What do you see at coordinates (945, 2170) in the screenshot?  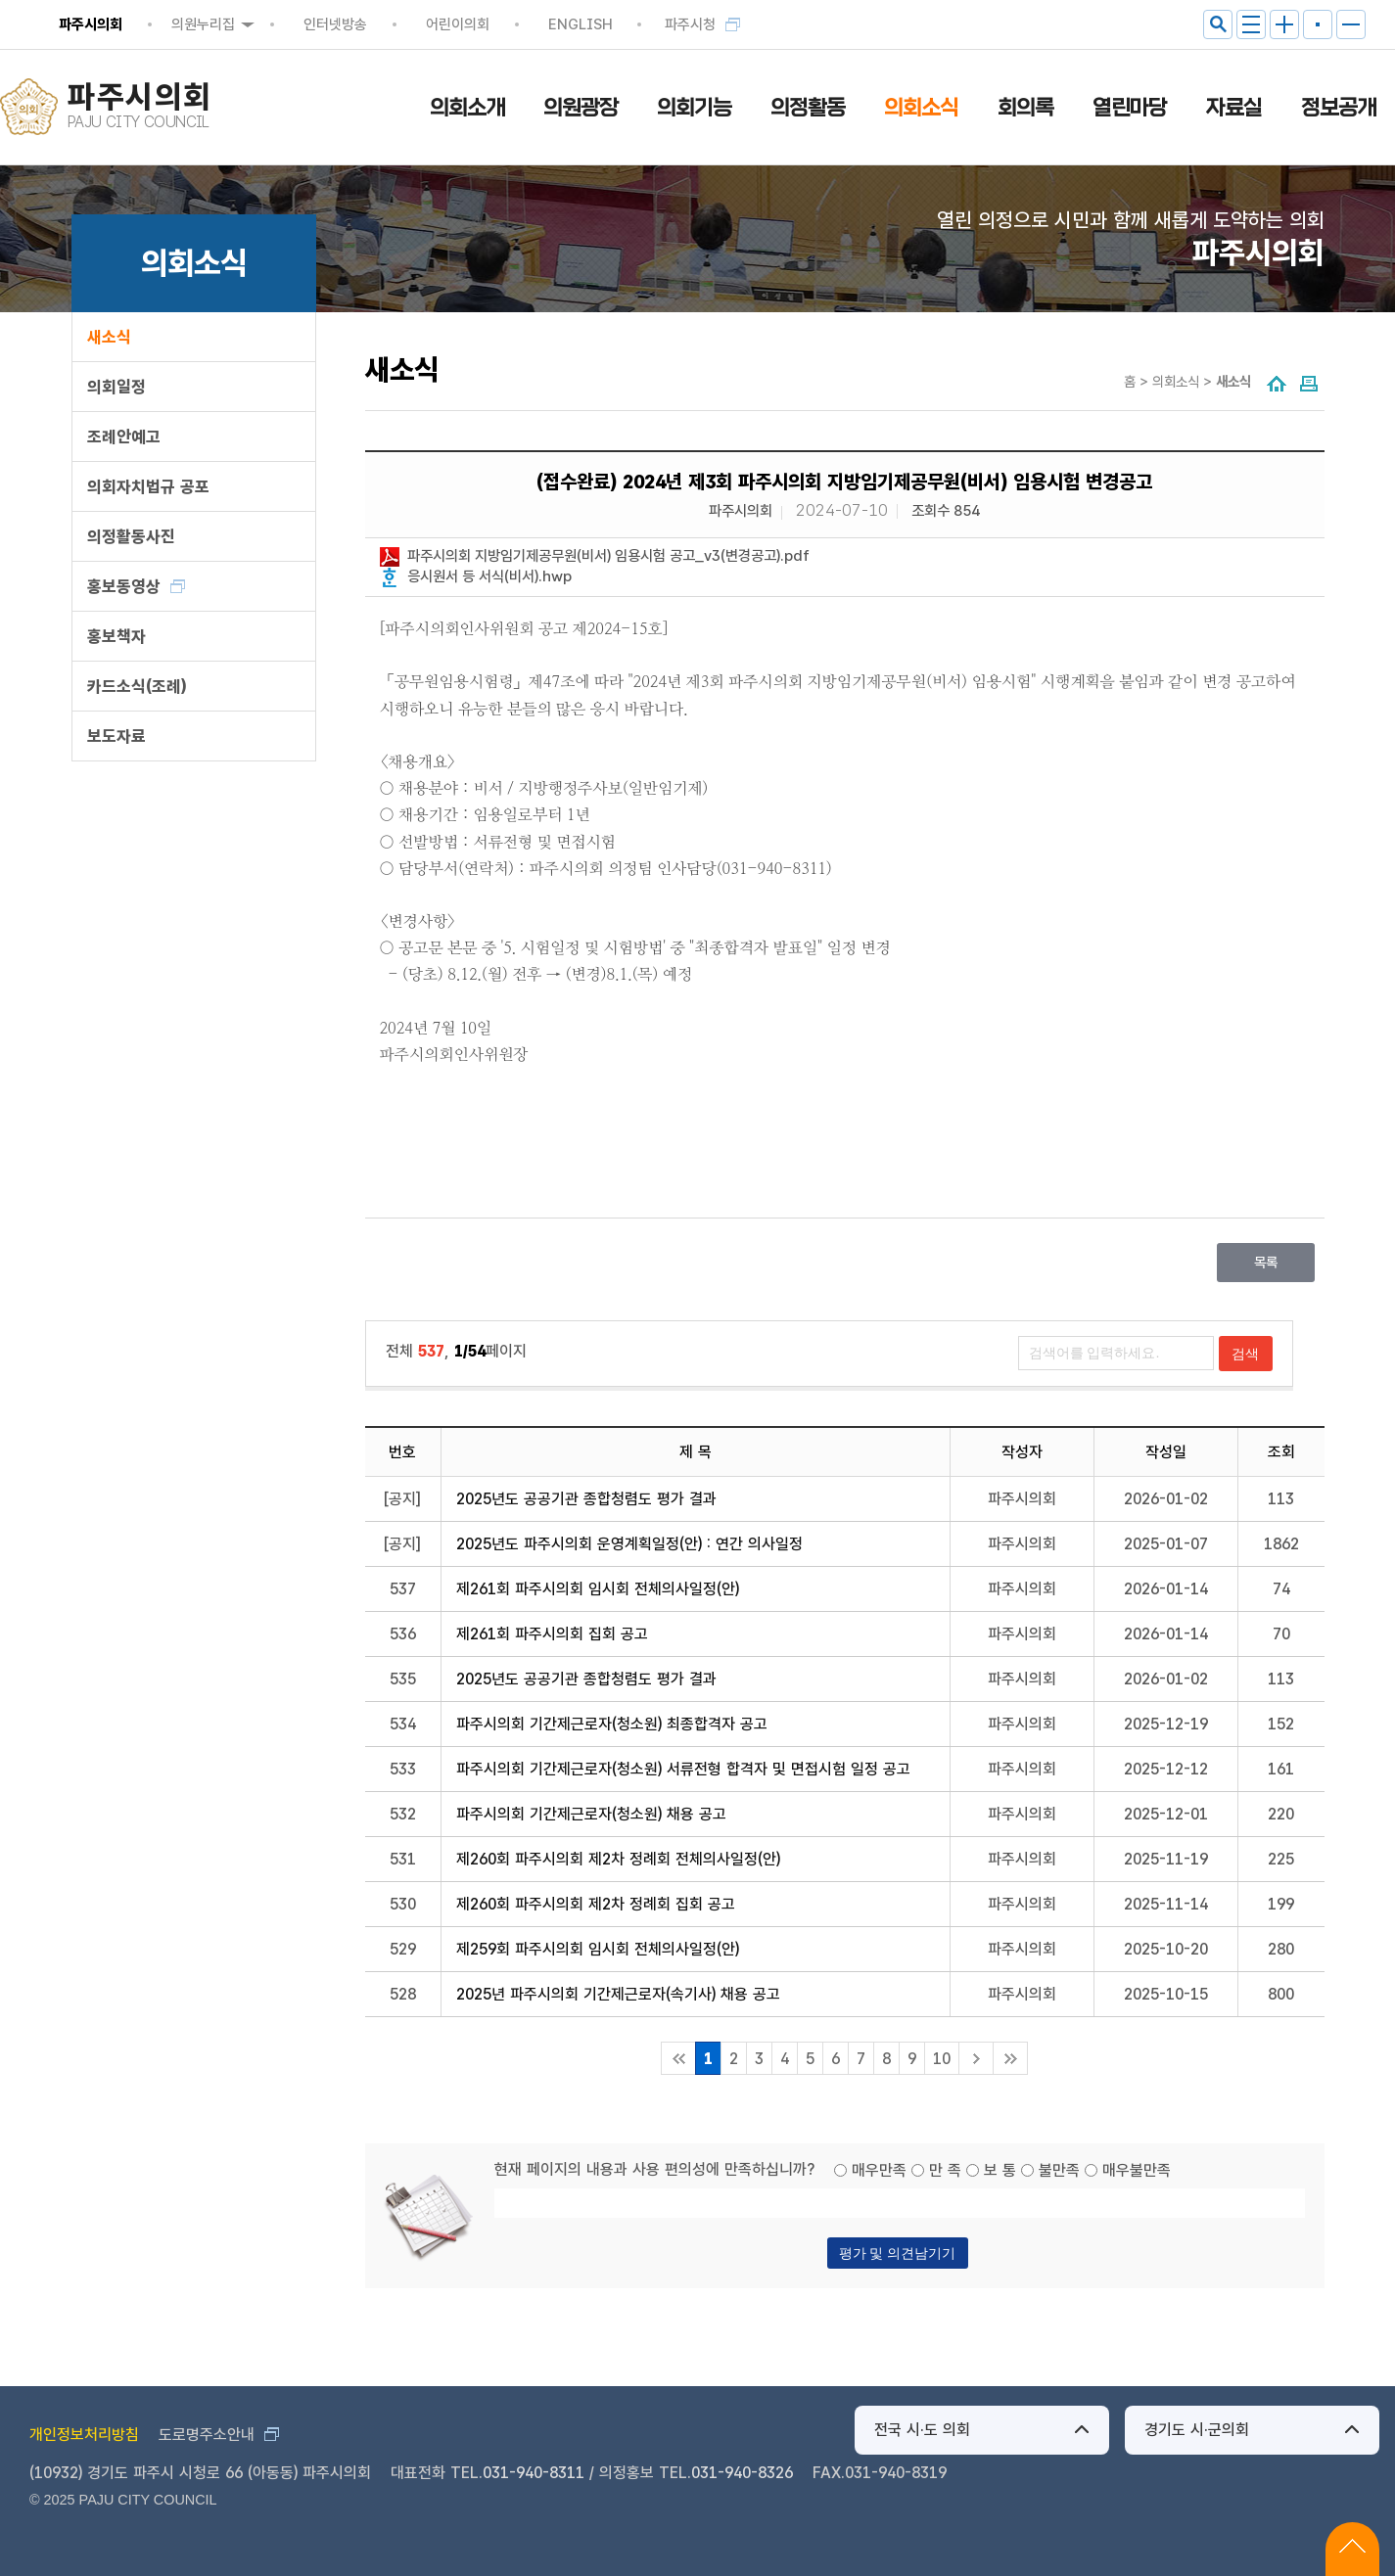 I see `만 족` at bounding box center [945, 2170].